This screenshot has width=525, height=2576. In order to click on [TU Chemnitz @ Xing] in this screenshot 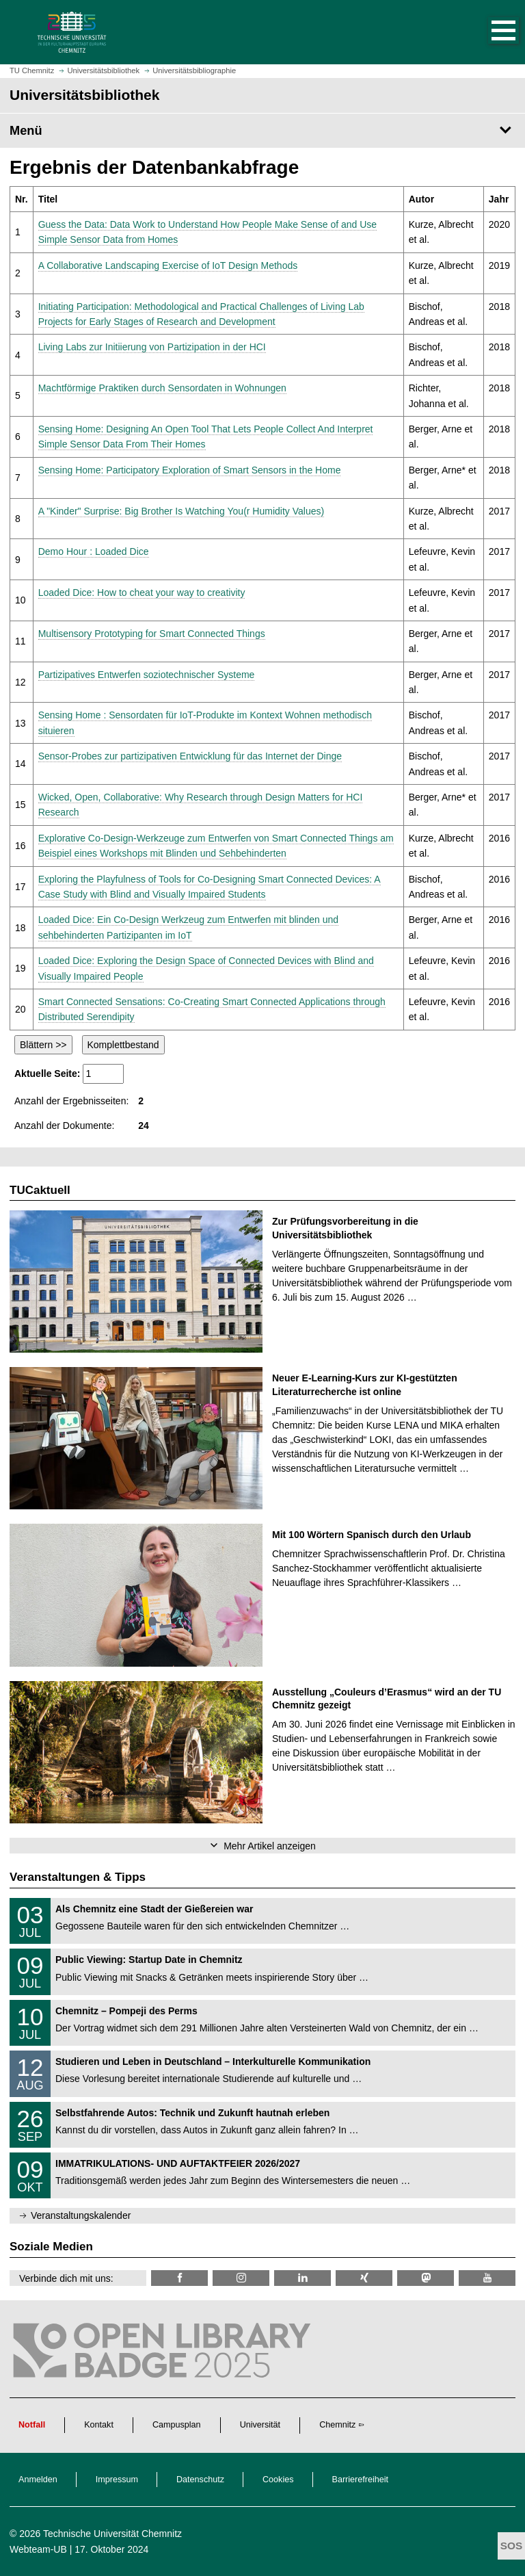, I will do `click(364, 2278)`.